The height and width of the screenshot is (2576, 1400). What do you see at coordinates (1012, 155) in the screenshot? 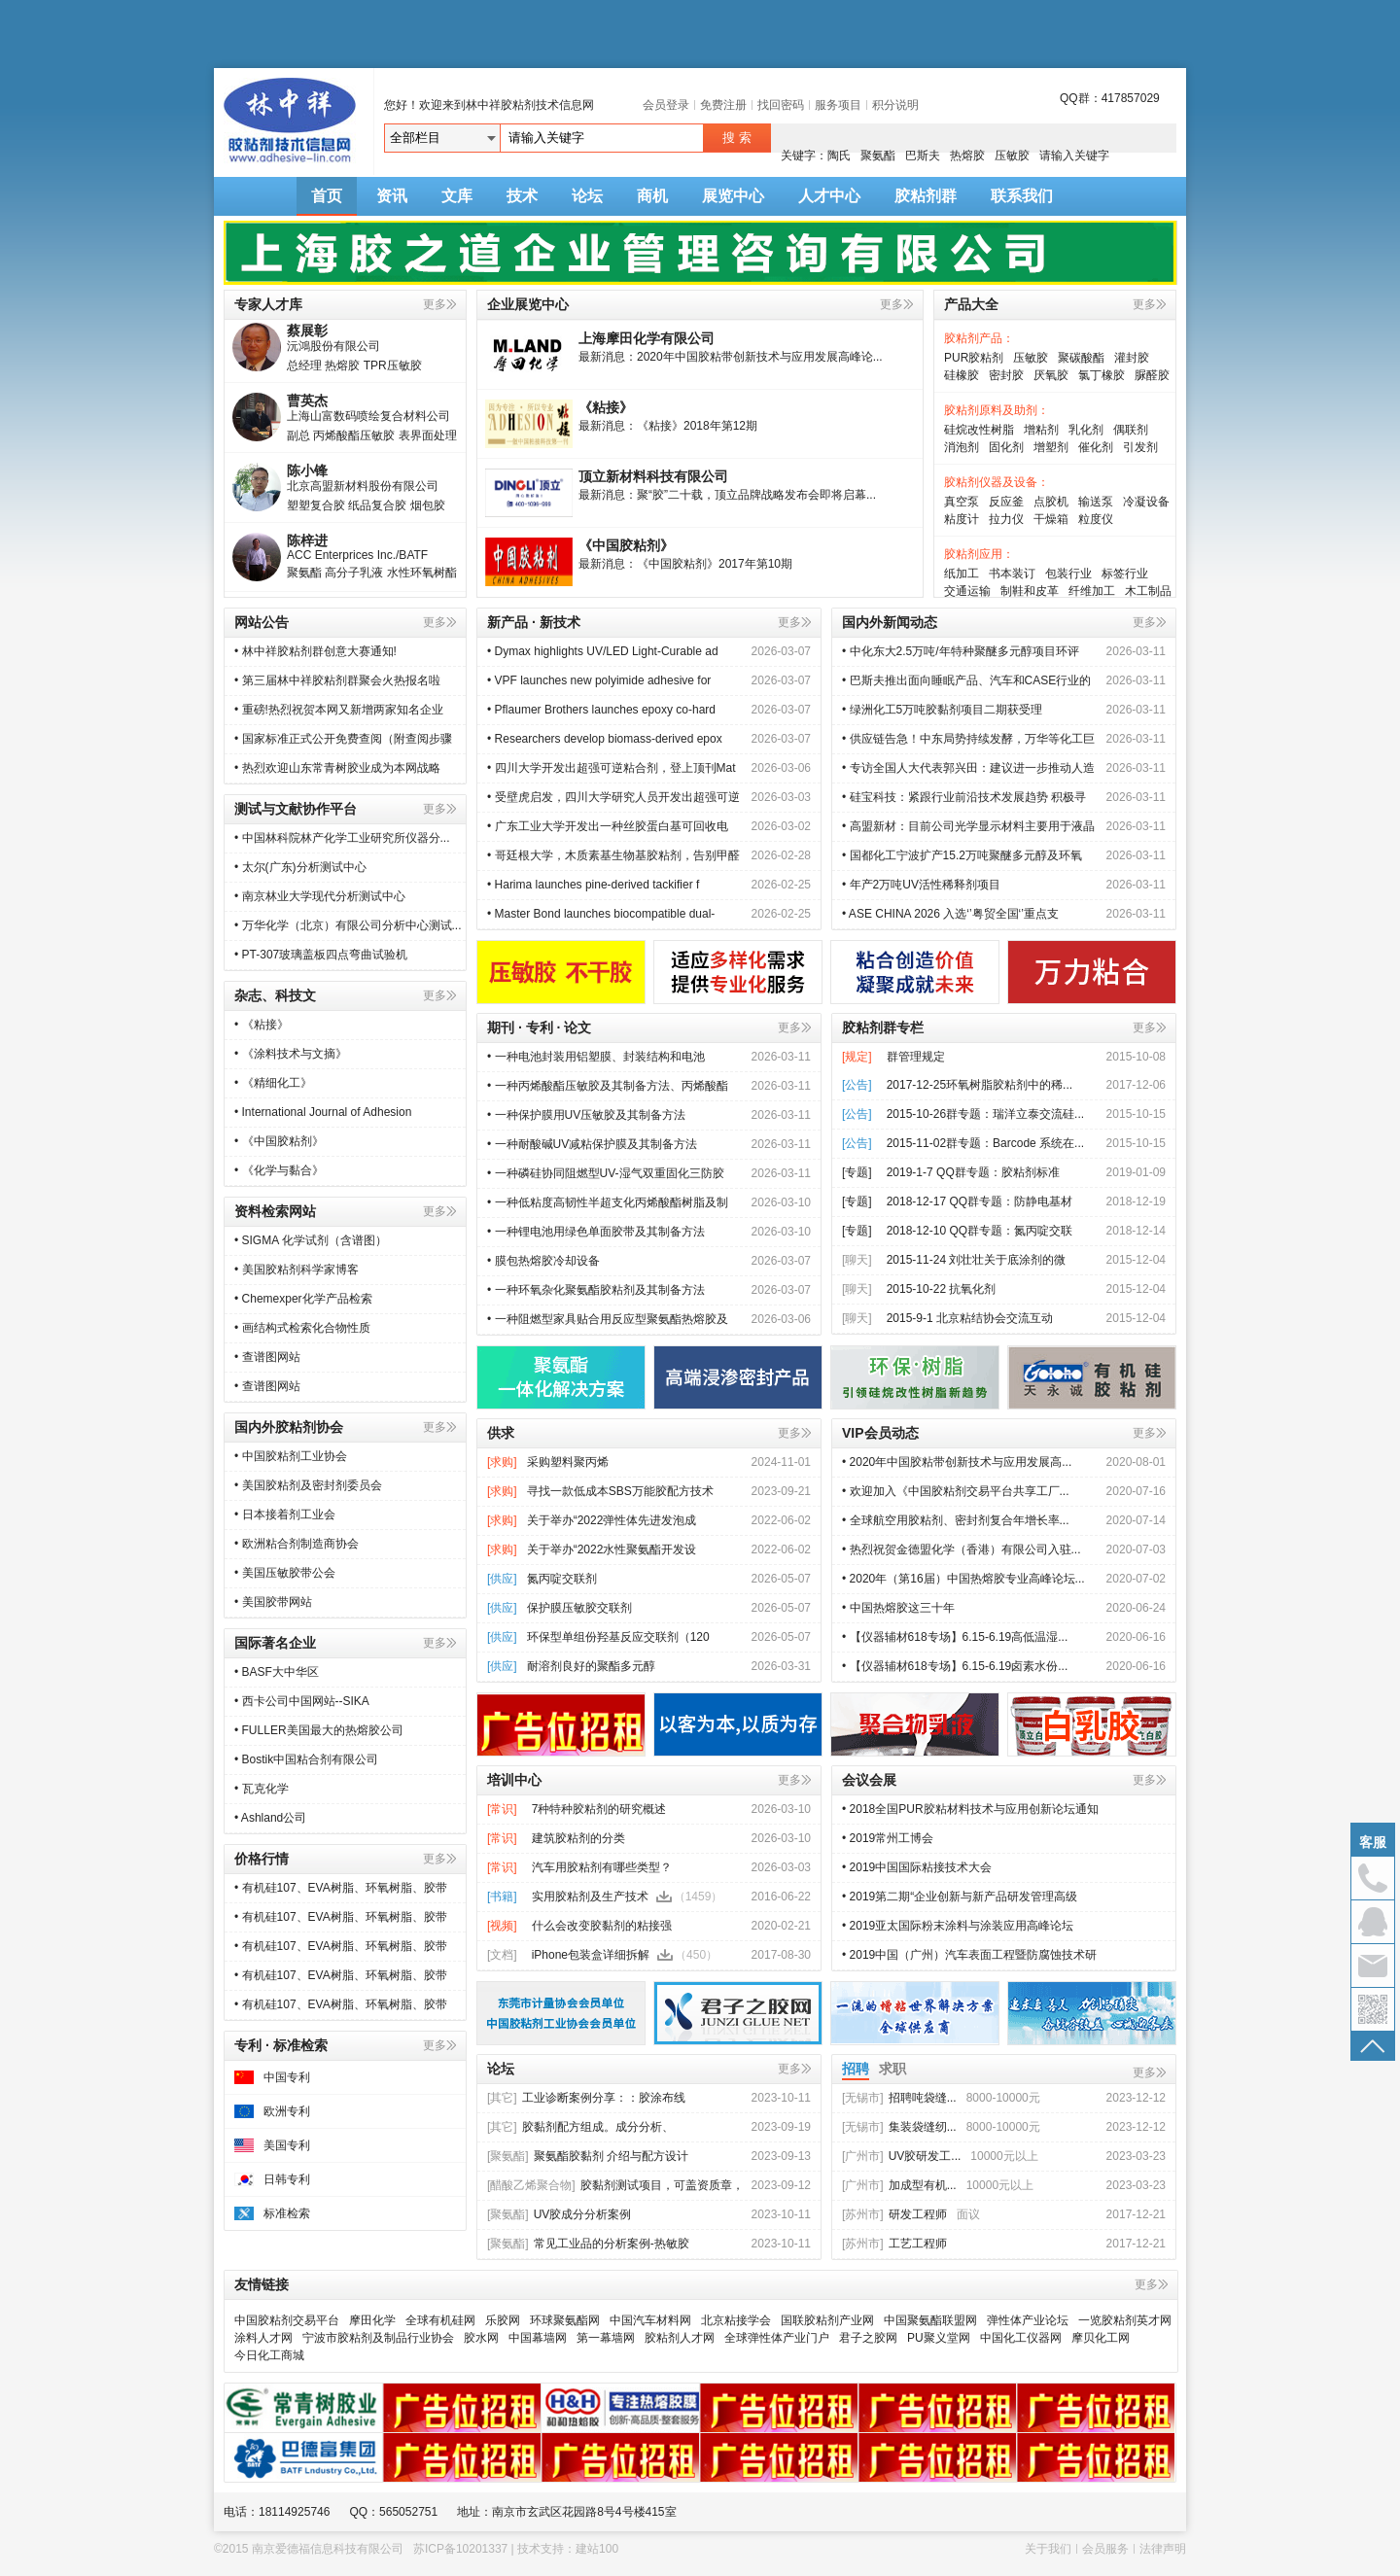
I see `压敏胶` at bounding box center [1012, 155].